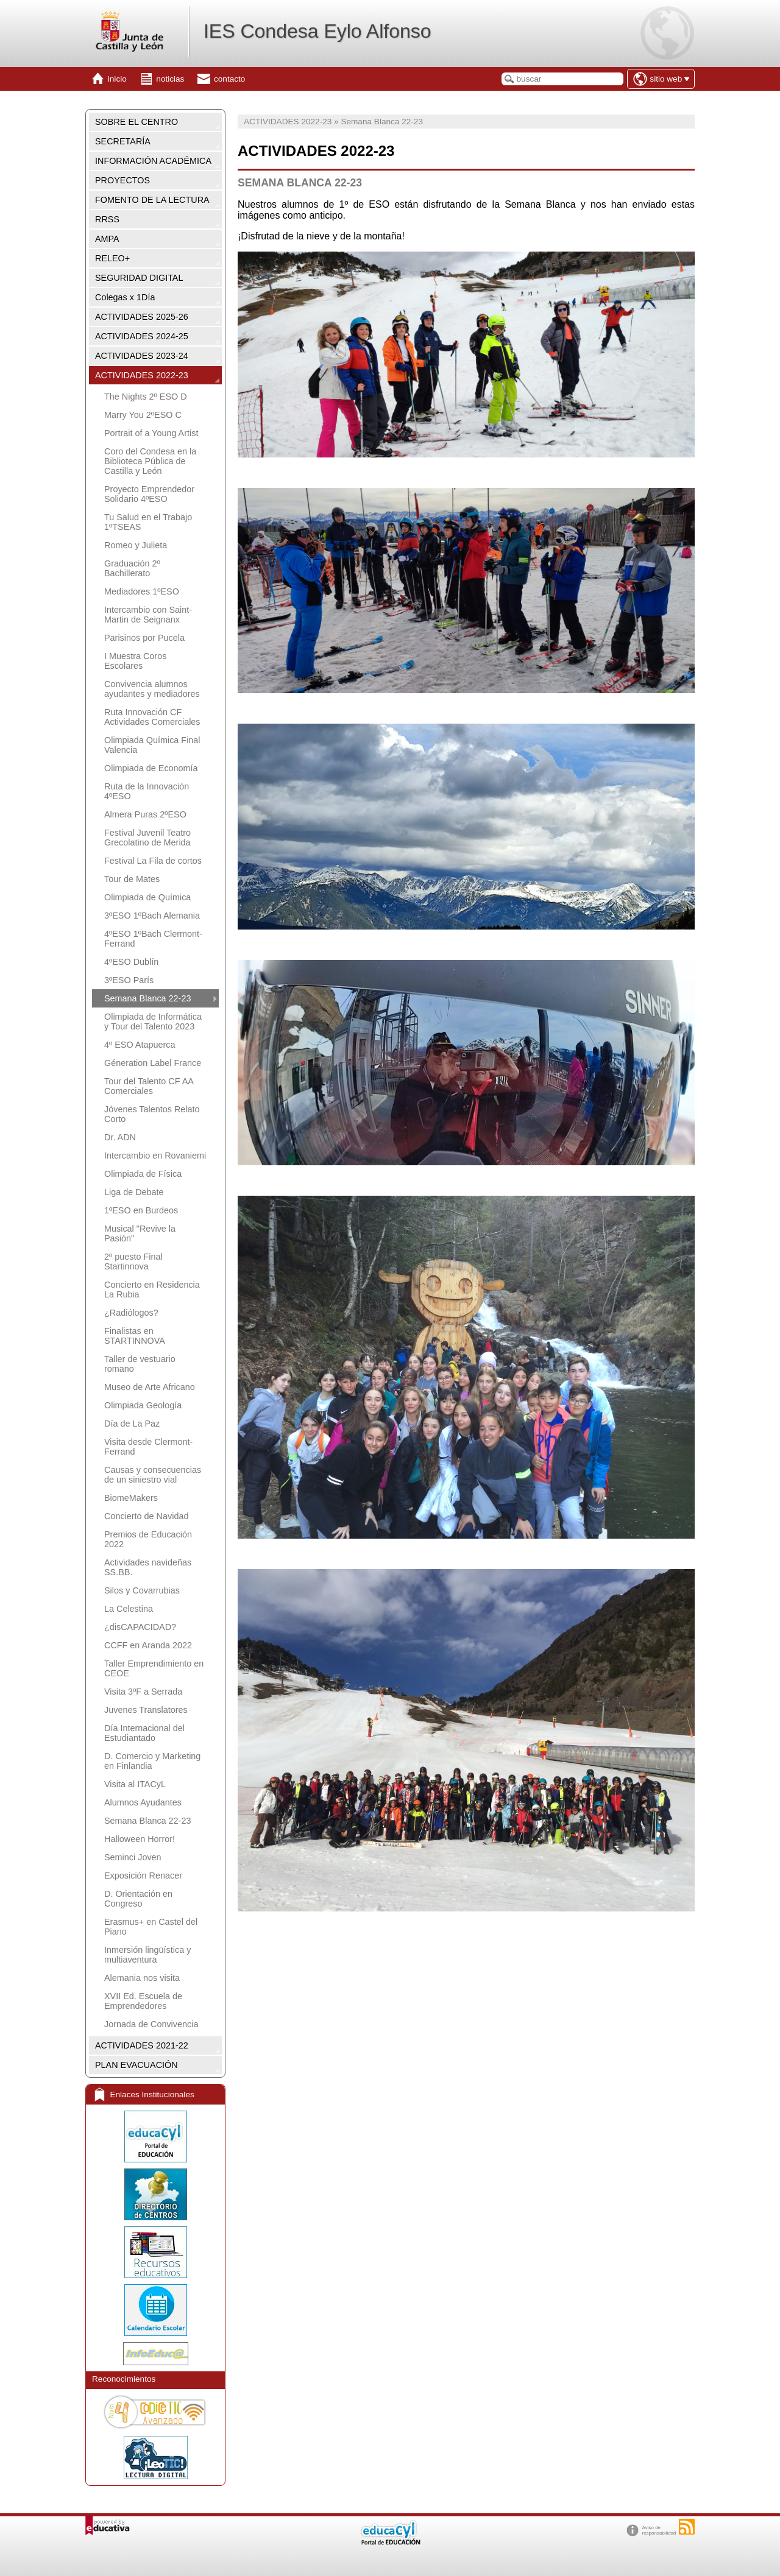 The width and height of the screenshot is (780, 2576). I want to click on Silos y Covarrubias, so click(142, 1590).